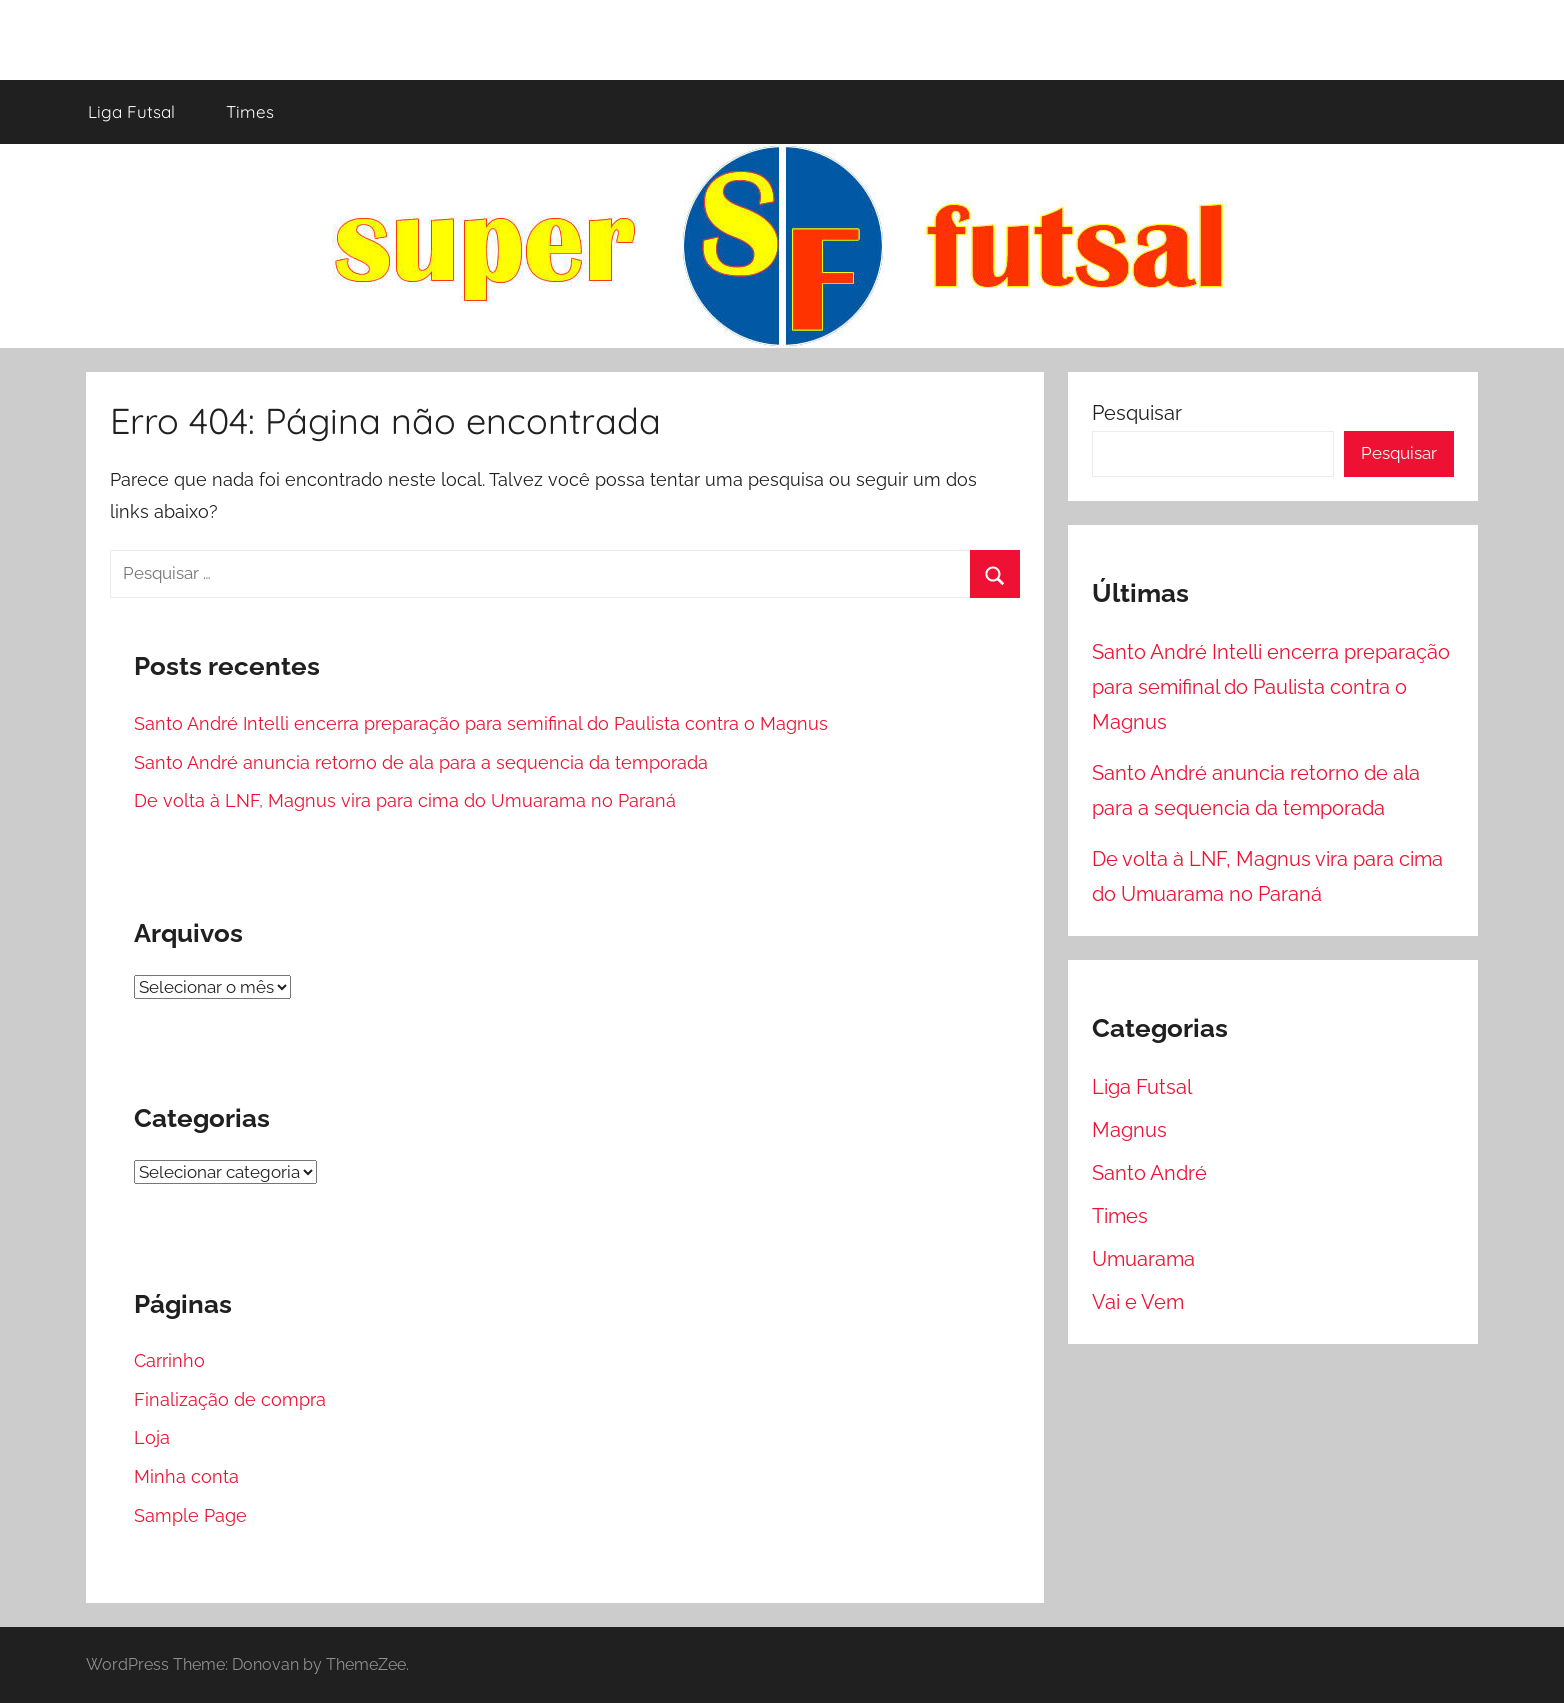 The width and height of the screenshot is (1564, 1703). Describe the element at coordinates (169, 1360) in the screenshot. I see `Carrinho` at that location.